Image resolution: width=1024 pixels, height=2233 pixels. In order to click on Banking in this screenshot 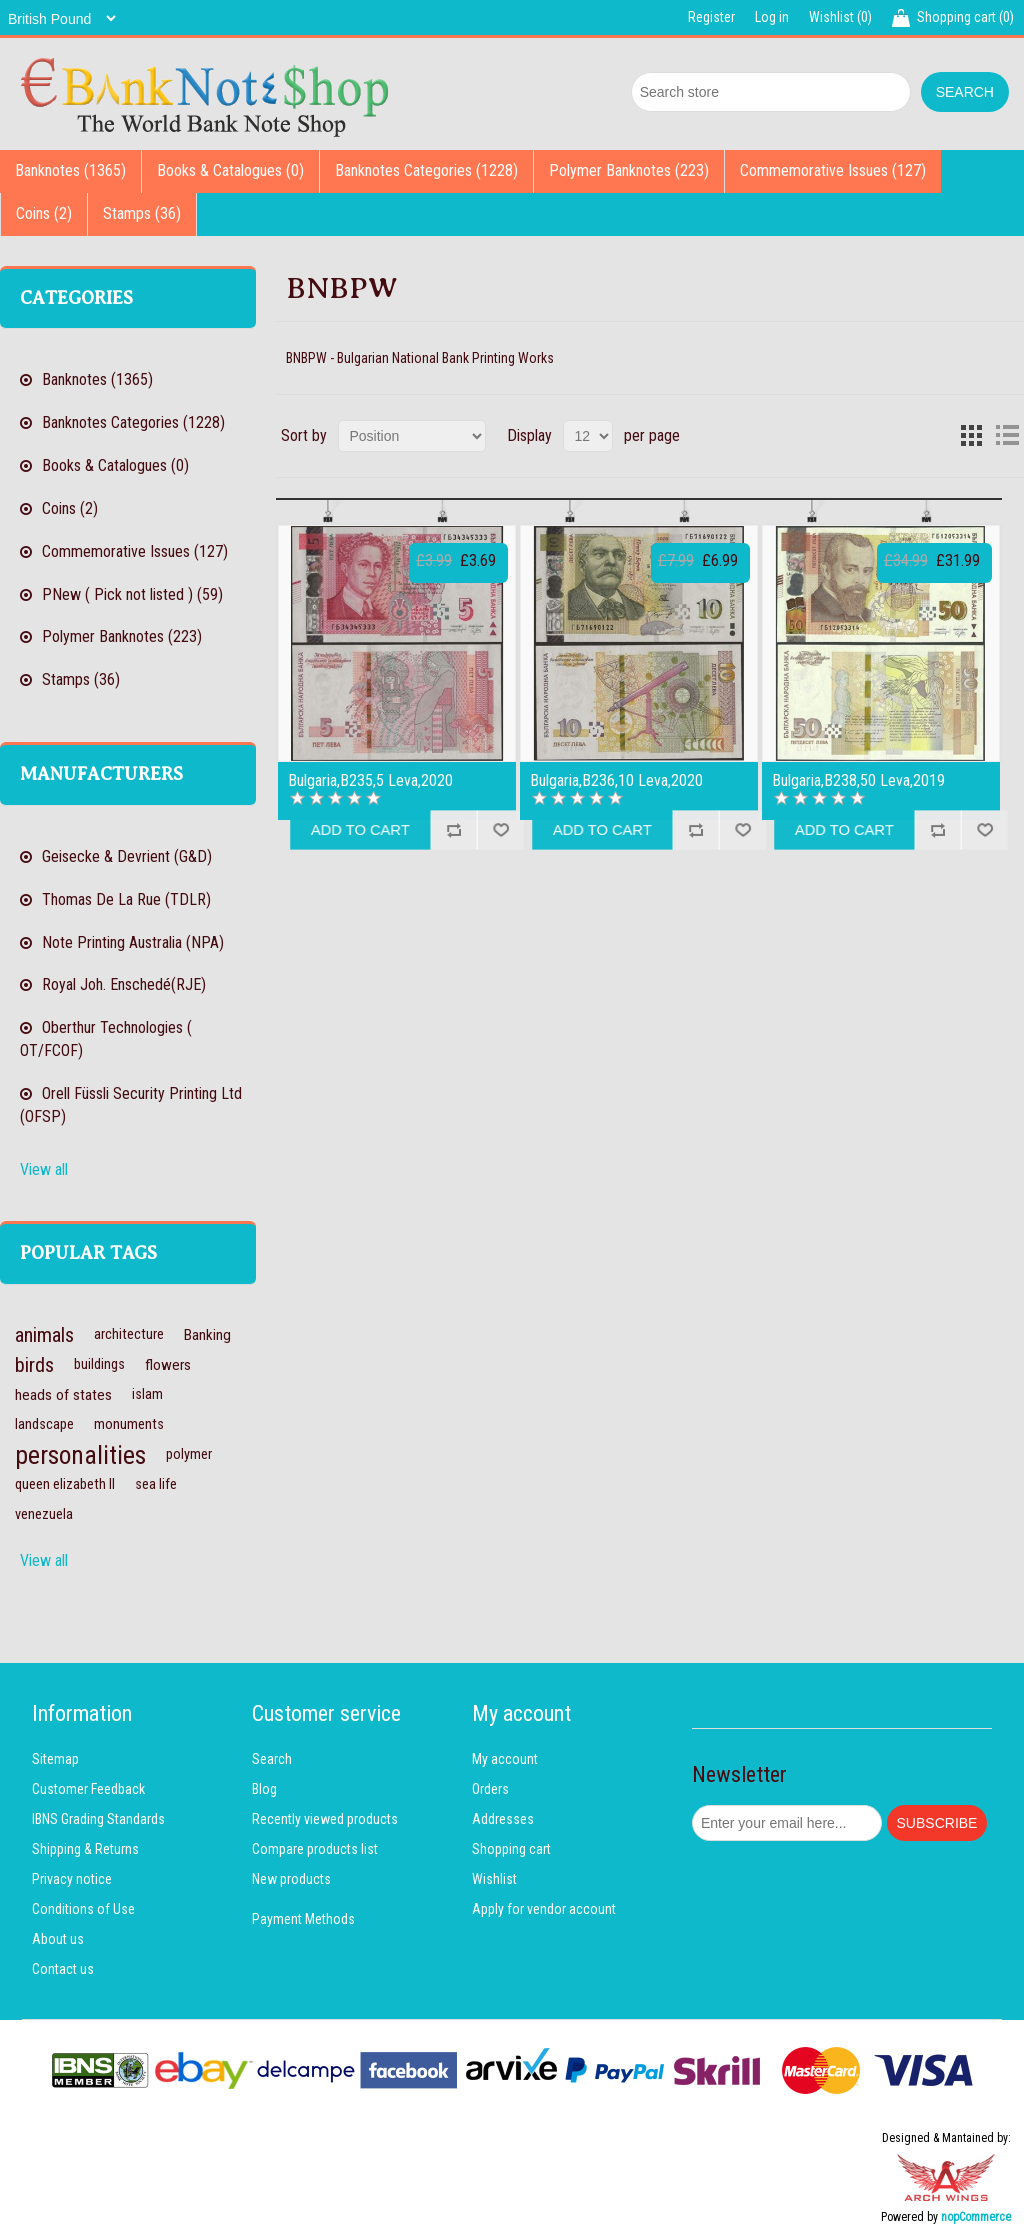, I will do `click(207, 1335)`.